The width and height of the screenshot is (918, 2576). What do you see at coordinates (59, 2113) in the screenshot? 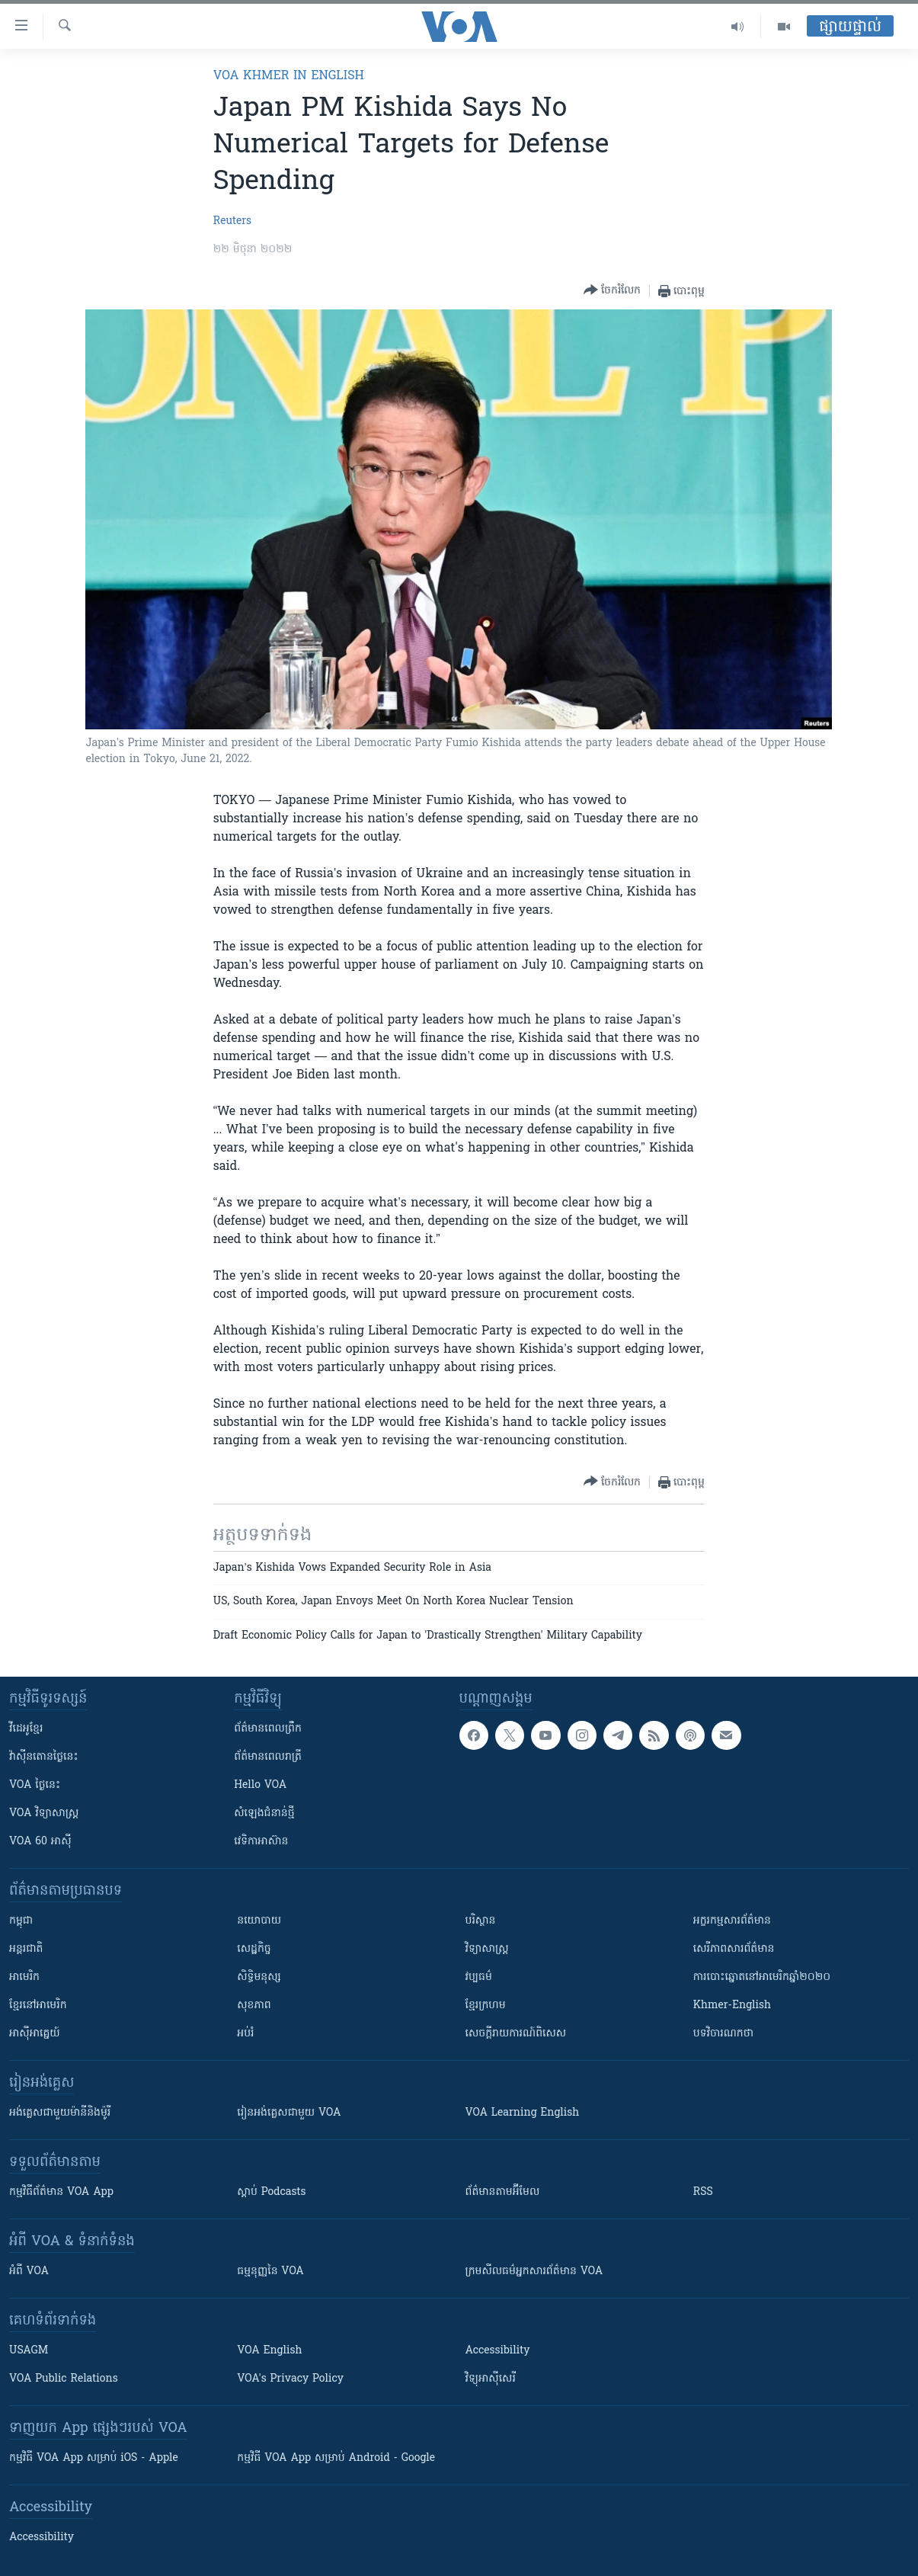
I see `អង់គ្លេស​ជាមួយ​ម៉ានី​និង​ម៉ូរី` at bounding box center [59, 2113].